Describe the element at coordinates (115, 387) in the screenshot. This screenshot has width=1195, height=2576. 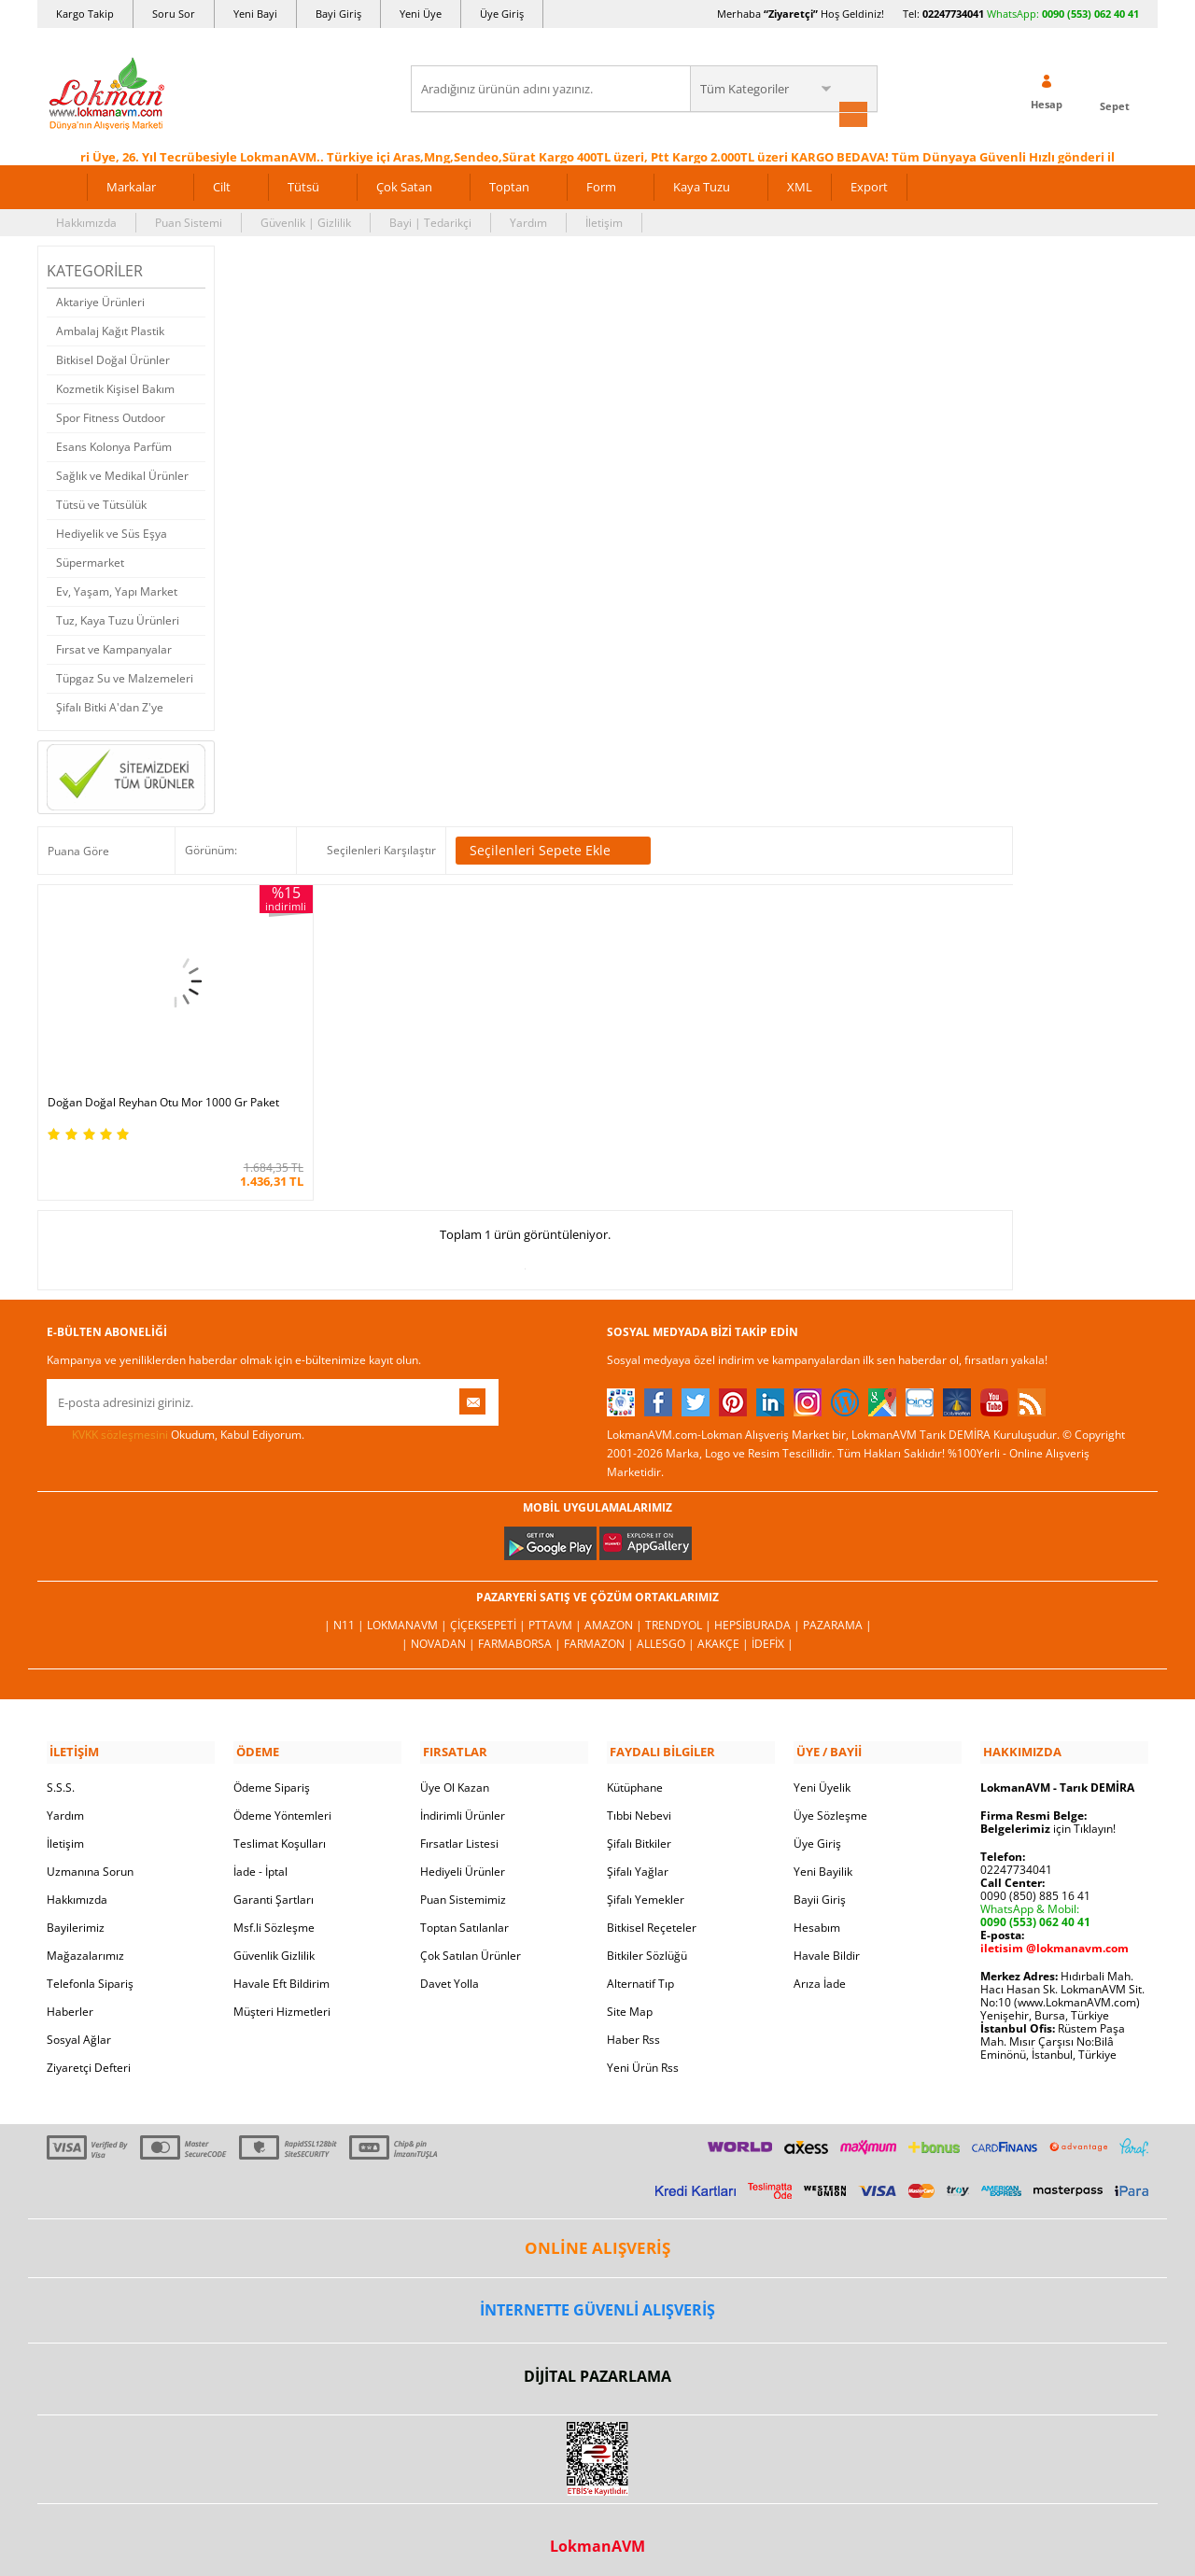
I see `Kozmetik Kişisel Bakım` at that location.